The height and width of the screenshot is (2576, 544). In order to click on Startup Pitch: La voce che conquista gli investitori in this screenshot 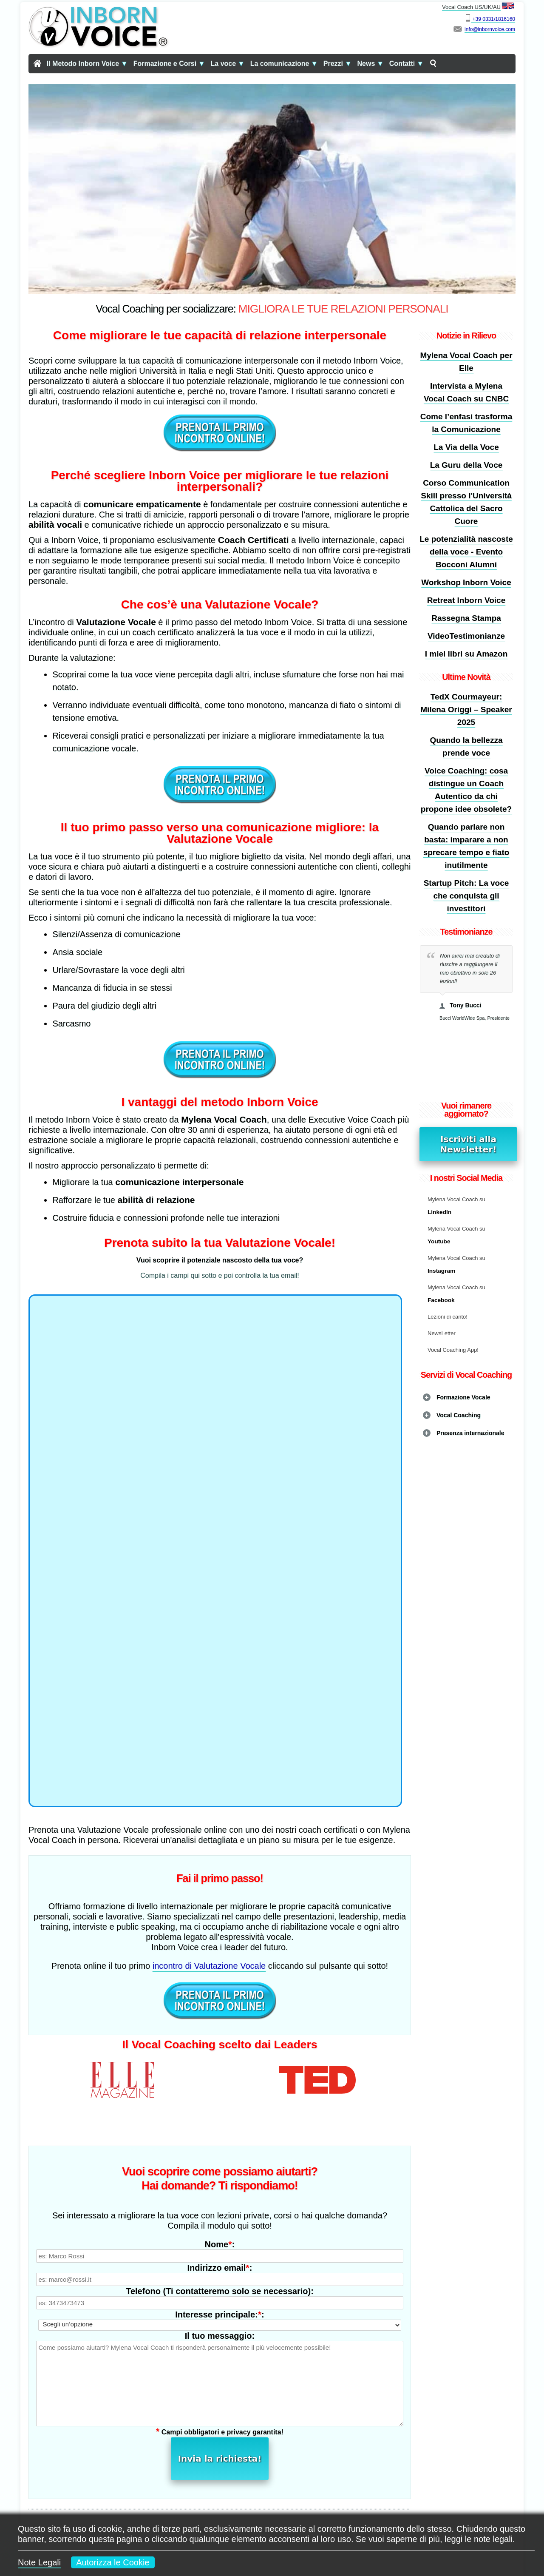, I will do `click(466, 896)`.